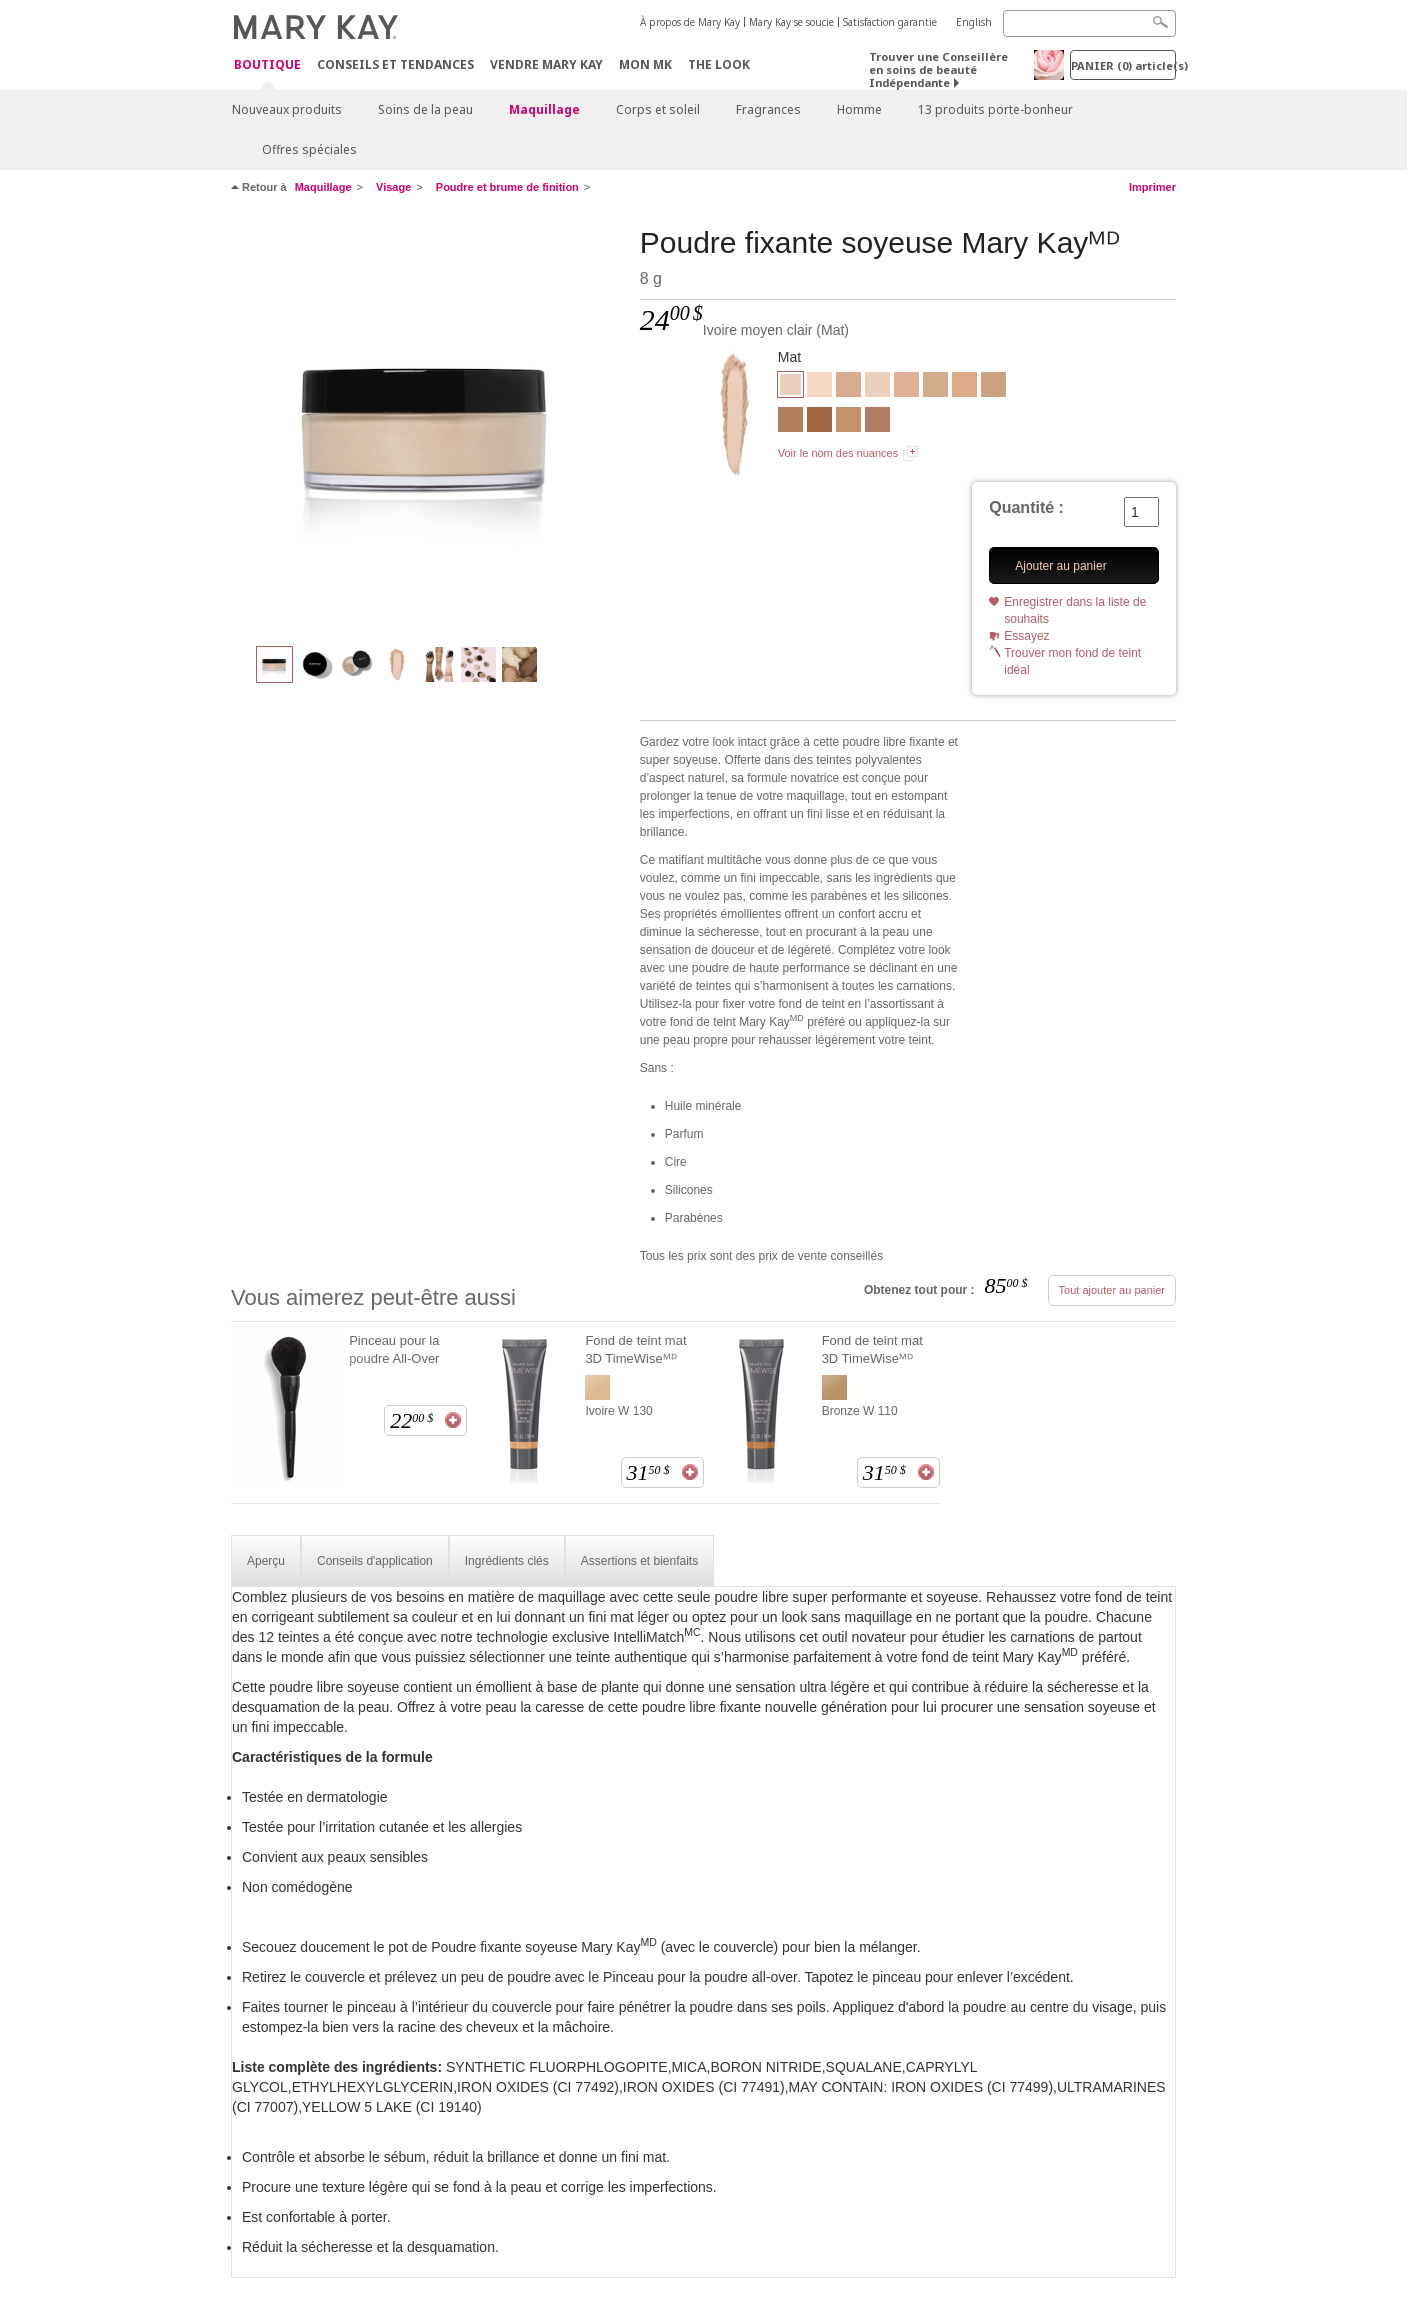  What do you see at coordinates (848, 422) in the screenshot?
I see `[Bronze clair]` at bounding box center [848, 422].